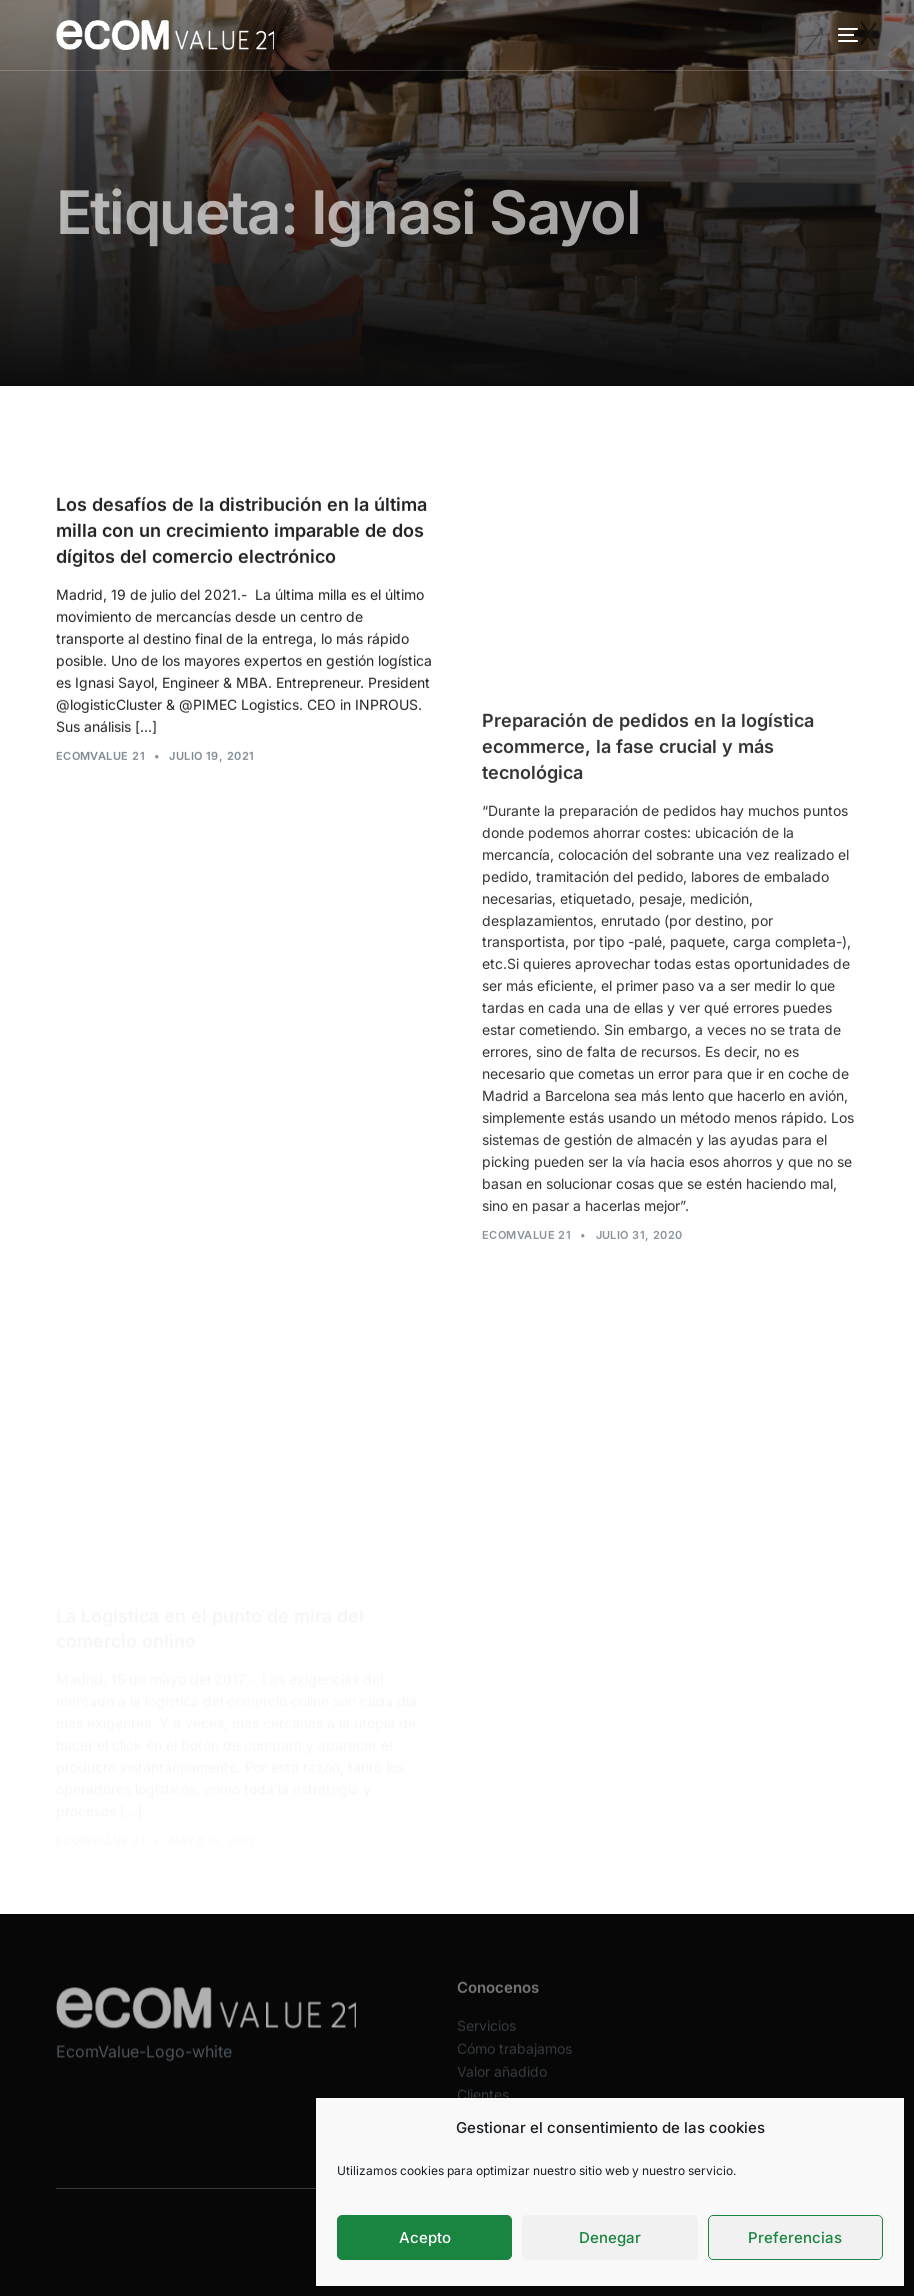  Describe the element at coordinates (486, 2036) in the screenshot. I see `Servicios` at that location.